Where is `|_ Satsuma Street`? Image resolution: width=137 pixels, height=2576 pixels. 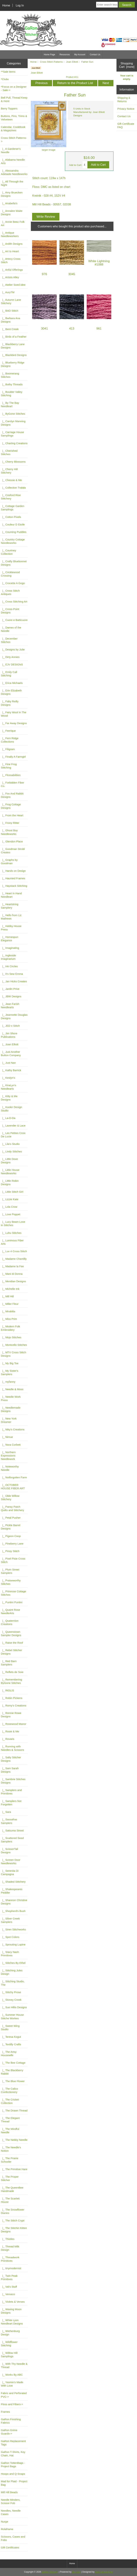 |_ Satsuma Street is located at coordinates (12, 1830).